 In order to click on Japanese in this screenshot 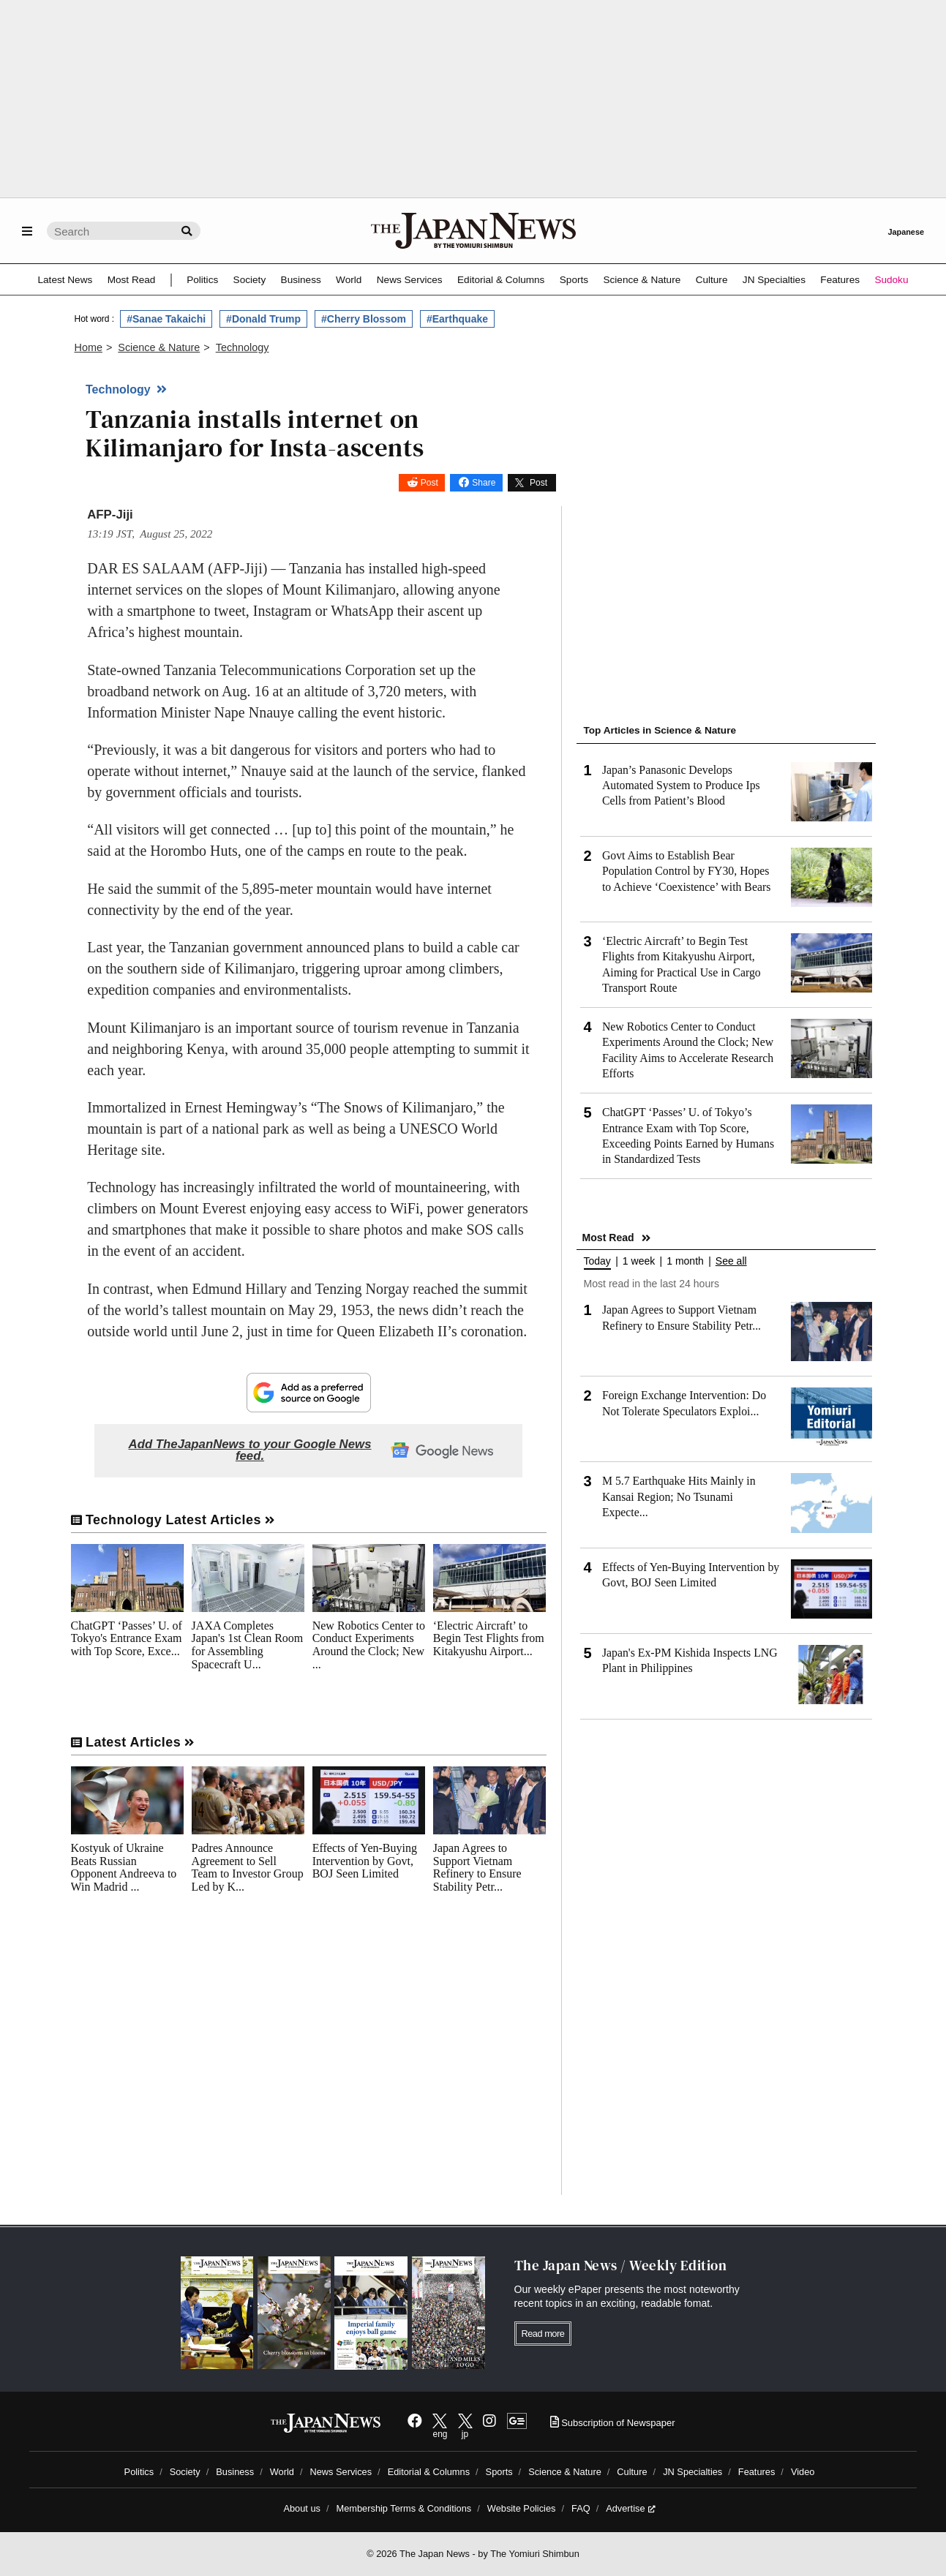, I will do `click(905, 231)`.